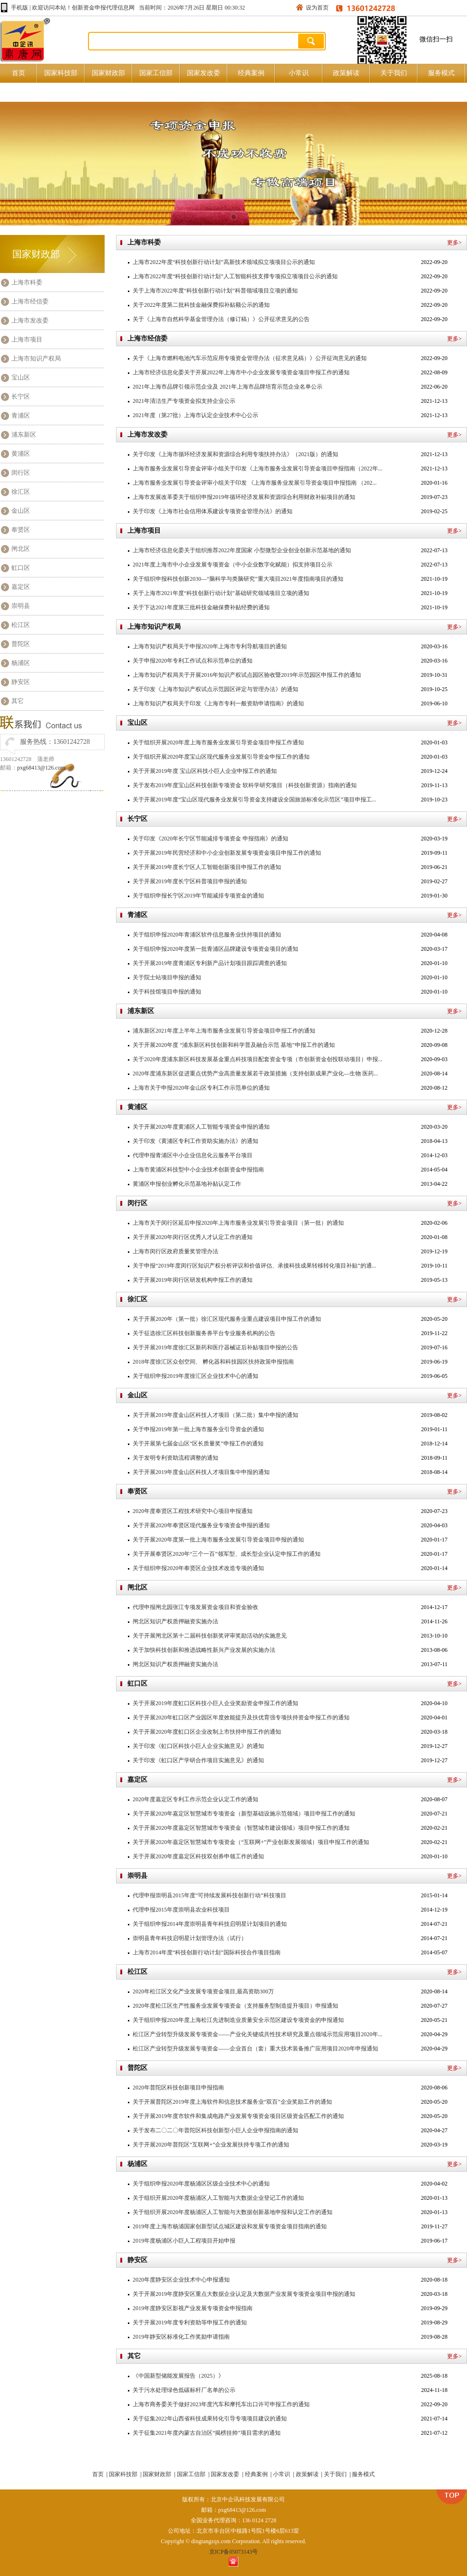  What do you see at coordinates (221, 593) in the screenshot?
I see `关于上海市2021年度“科技创新行动计划”基础研究领域项目立项的通知` at bounding box center [221, 593].